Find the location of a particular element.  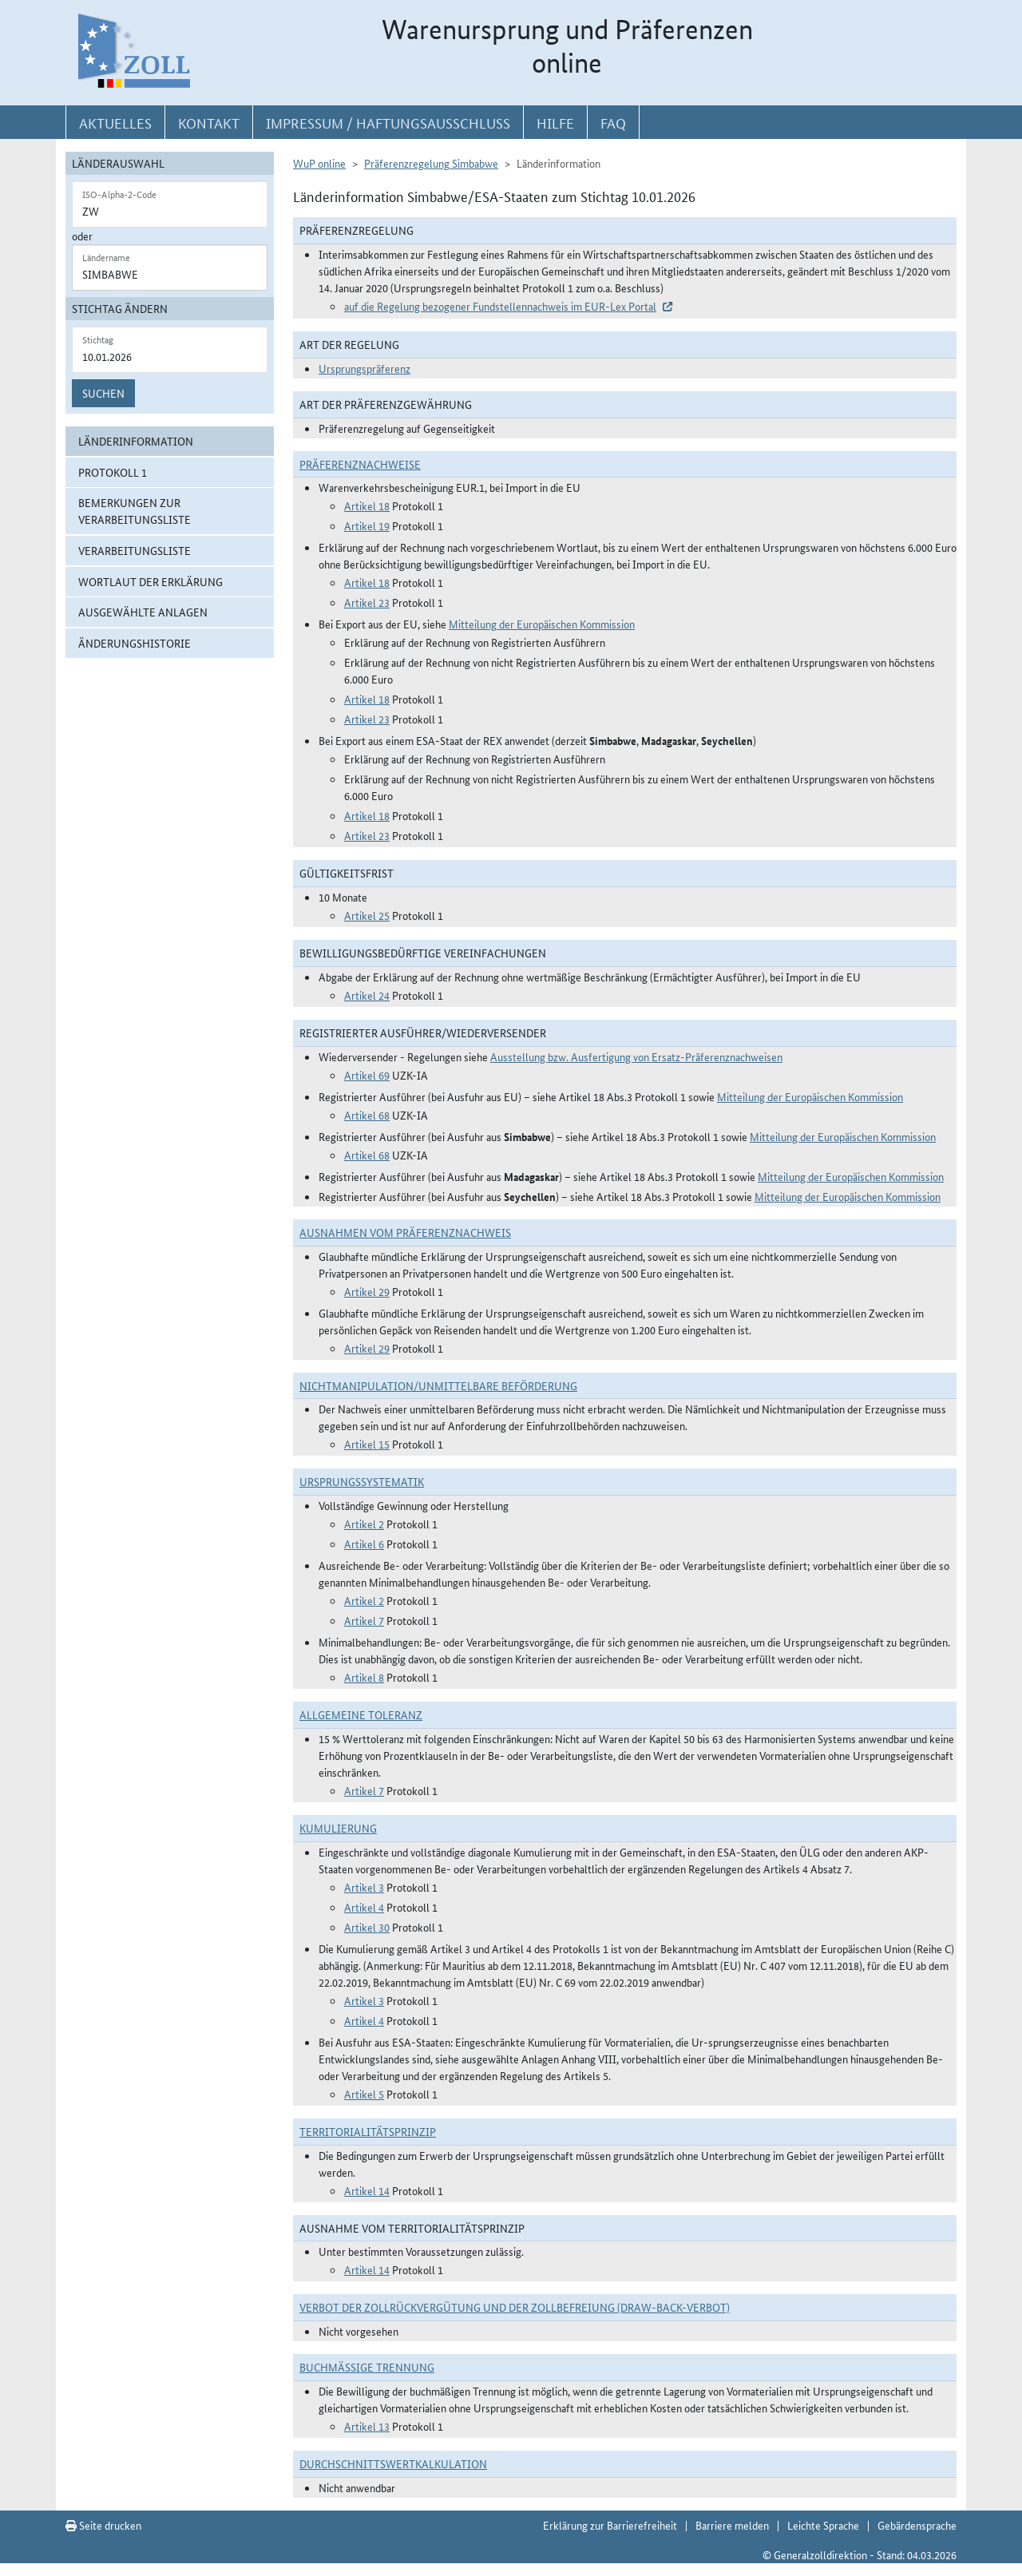

Barriere melden is located at coordinates (732, 2525).